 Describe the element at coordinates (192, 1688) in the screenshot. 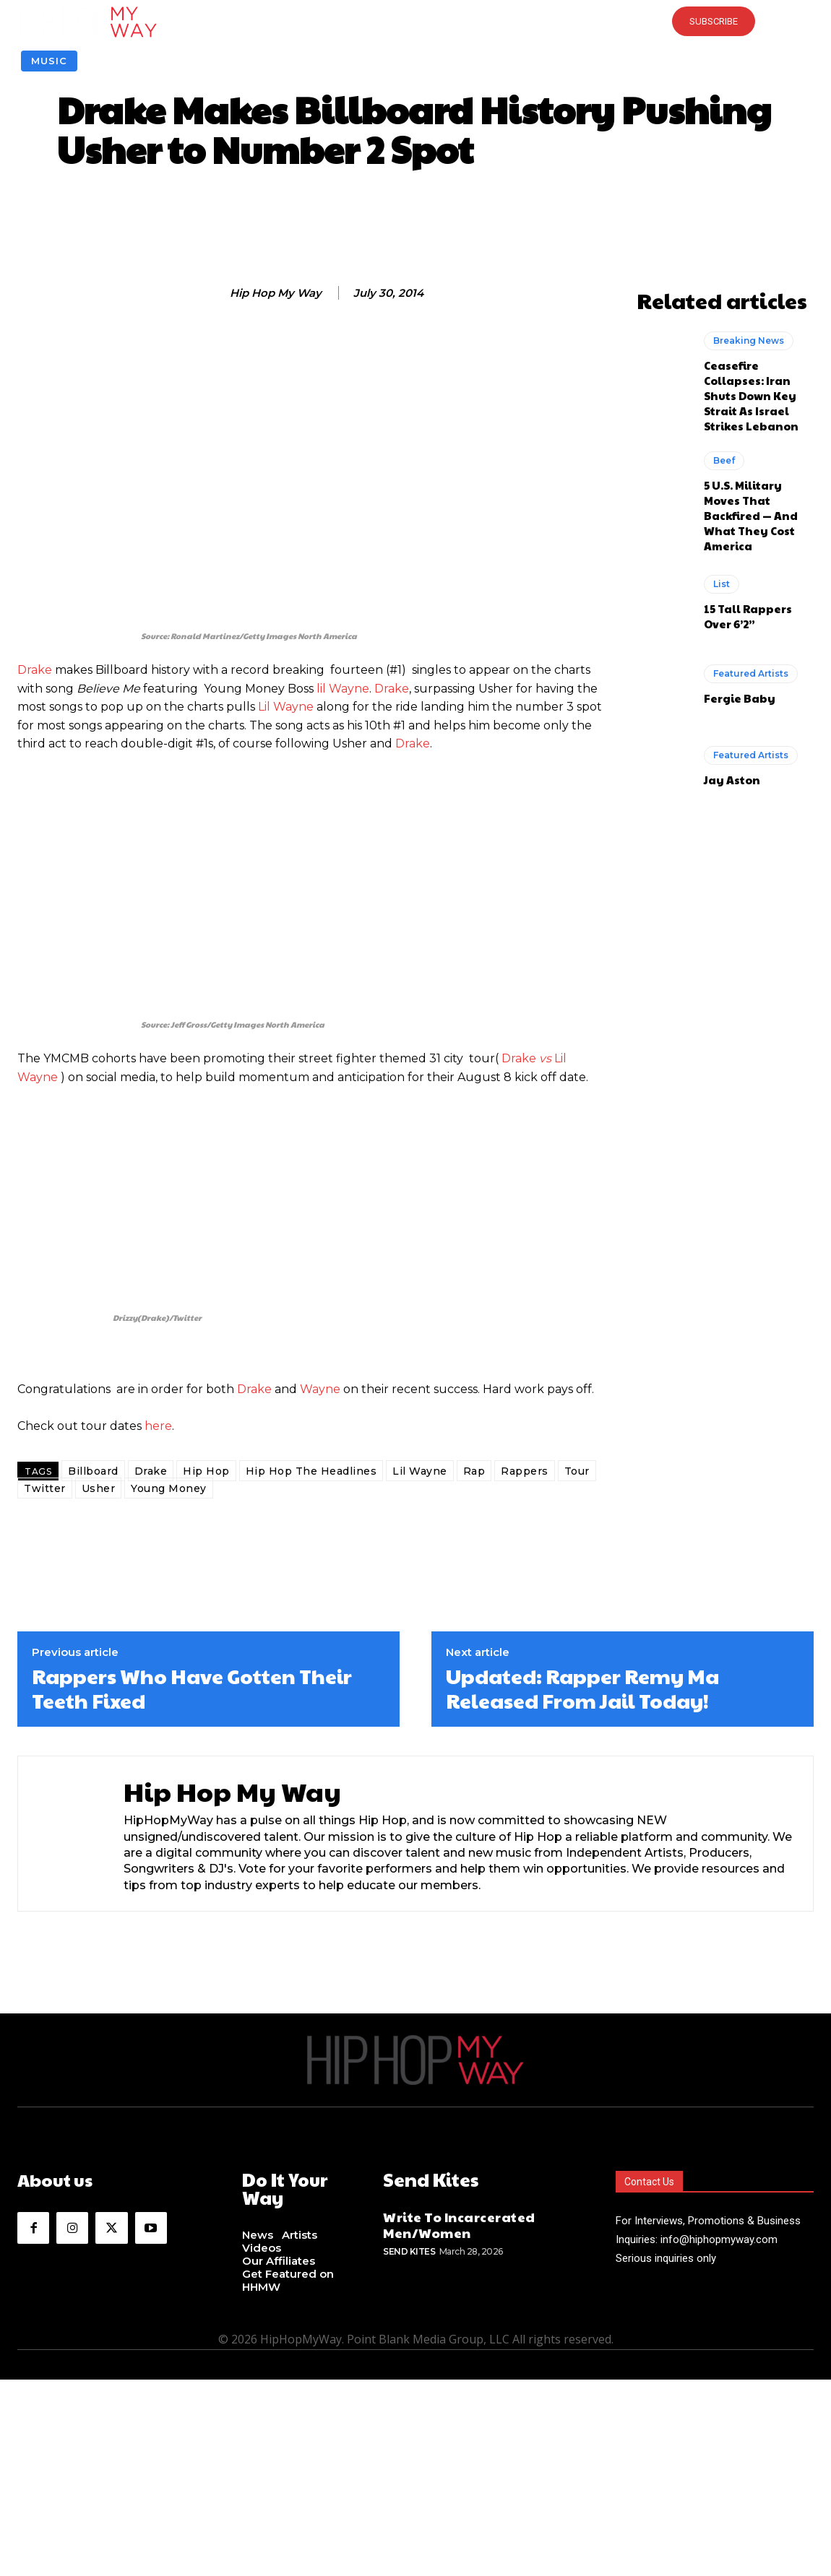

I see `Rappers Who Have Gotten Their Teeth Fixed` at that location.